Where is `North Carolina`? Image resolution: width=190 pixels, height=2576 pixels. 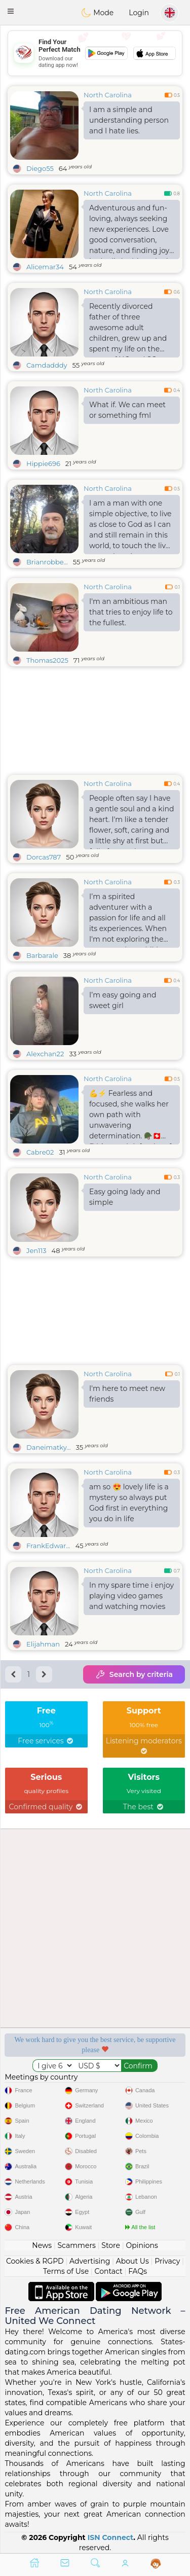 North Carolina is located at coordinates (108, 95).